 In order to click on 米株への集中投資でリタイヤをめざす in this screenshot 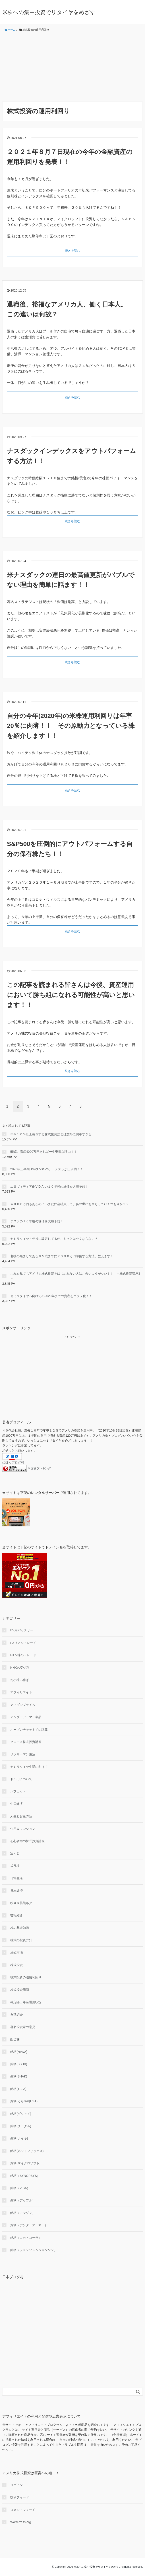, I will do `click(49, 12)`.